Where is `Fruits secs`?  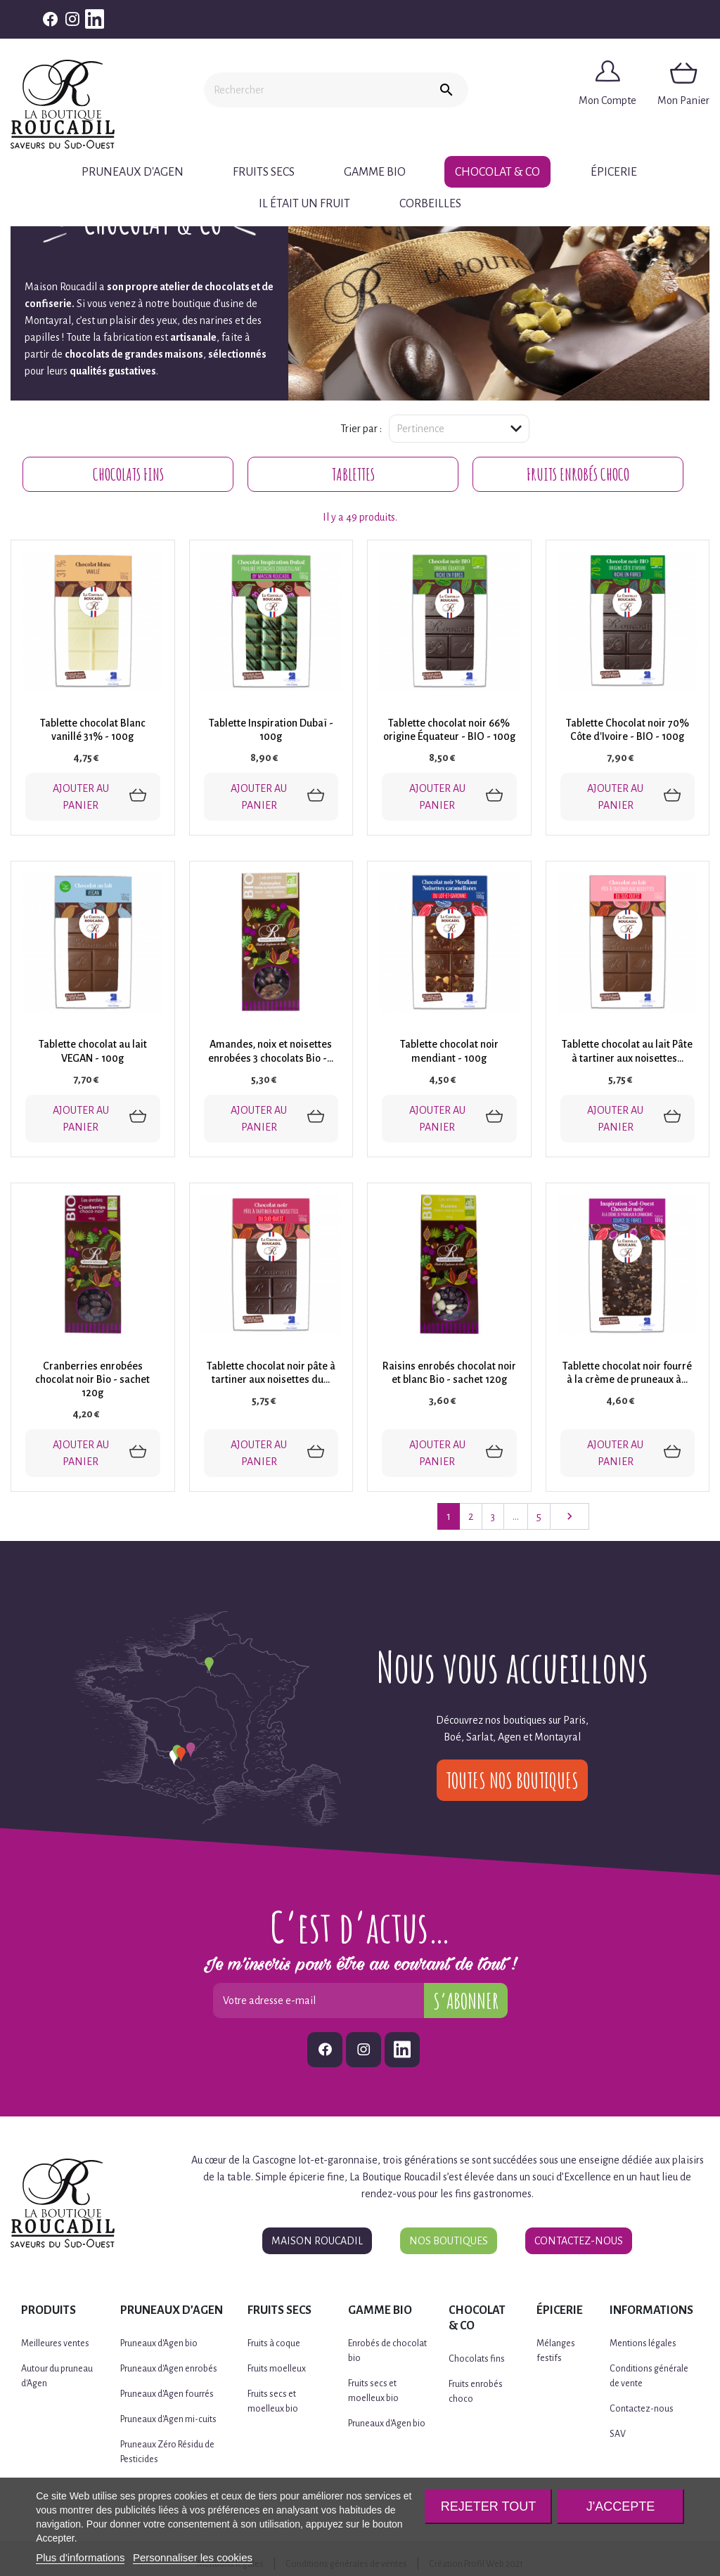 Fruits secs is located at coordinates (264, 172).